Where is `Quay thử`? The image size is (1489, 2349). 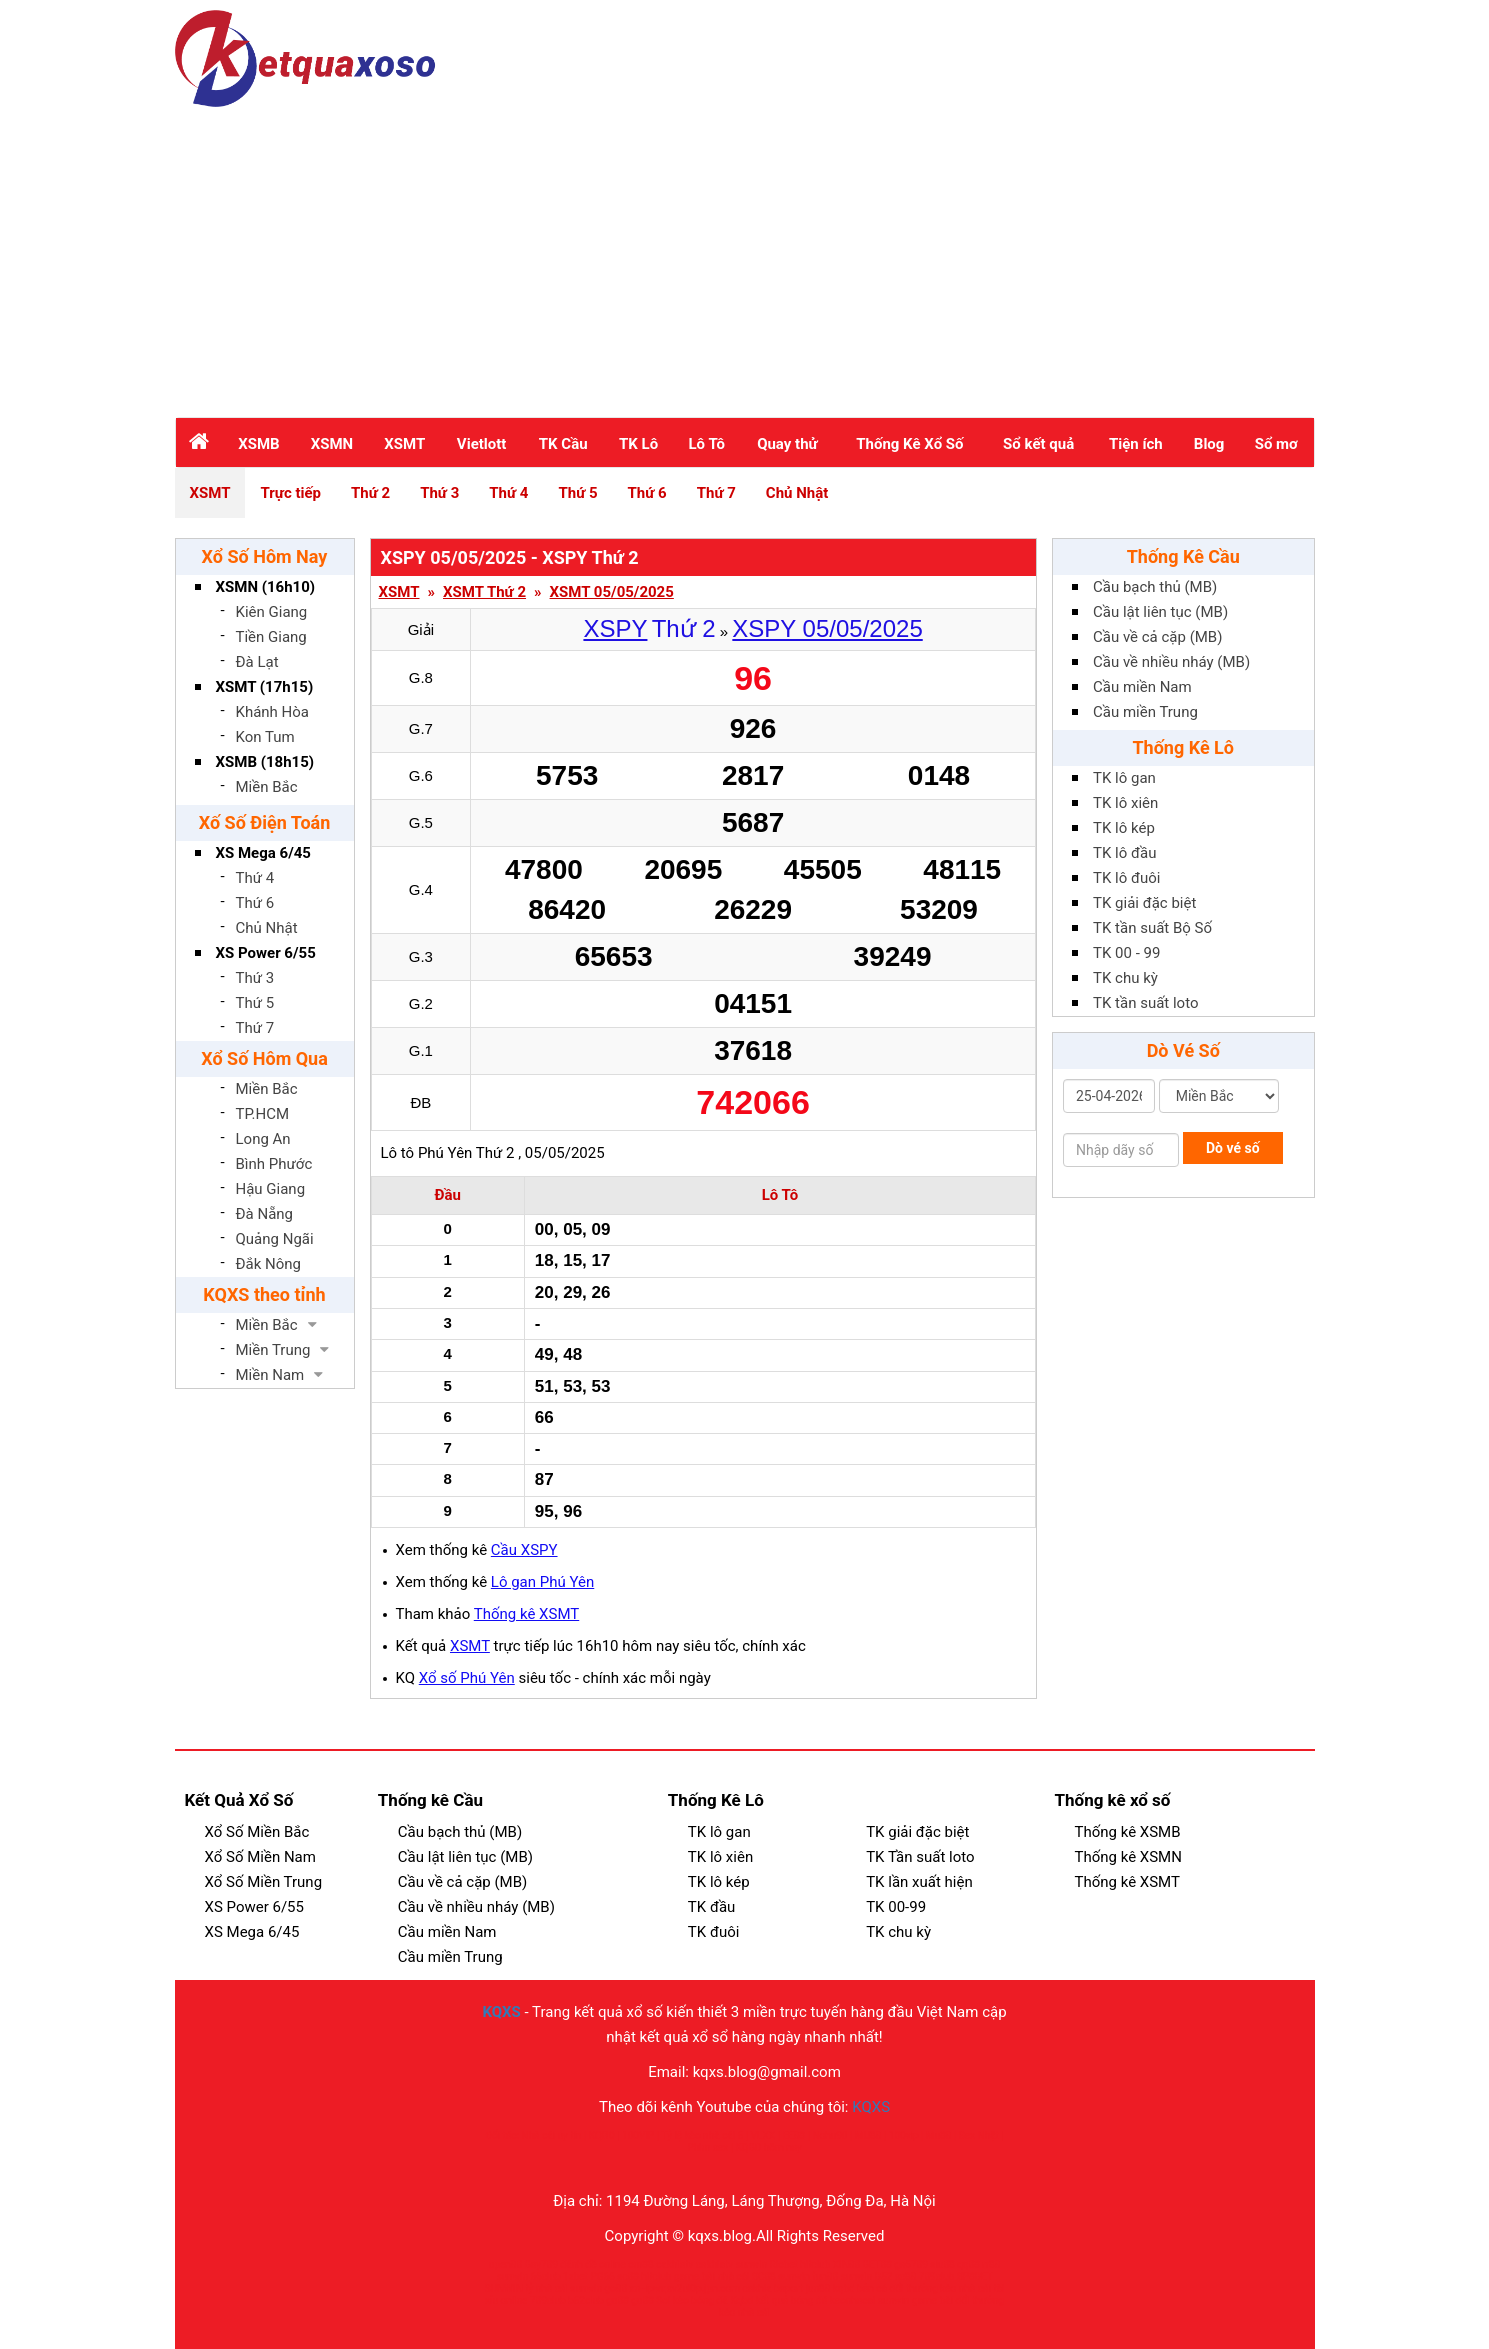
Quay thử is located at coordinates (787, 444).